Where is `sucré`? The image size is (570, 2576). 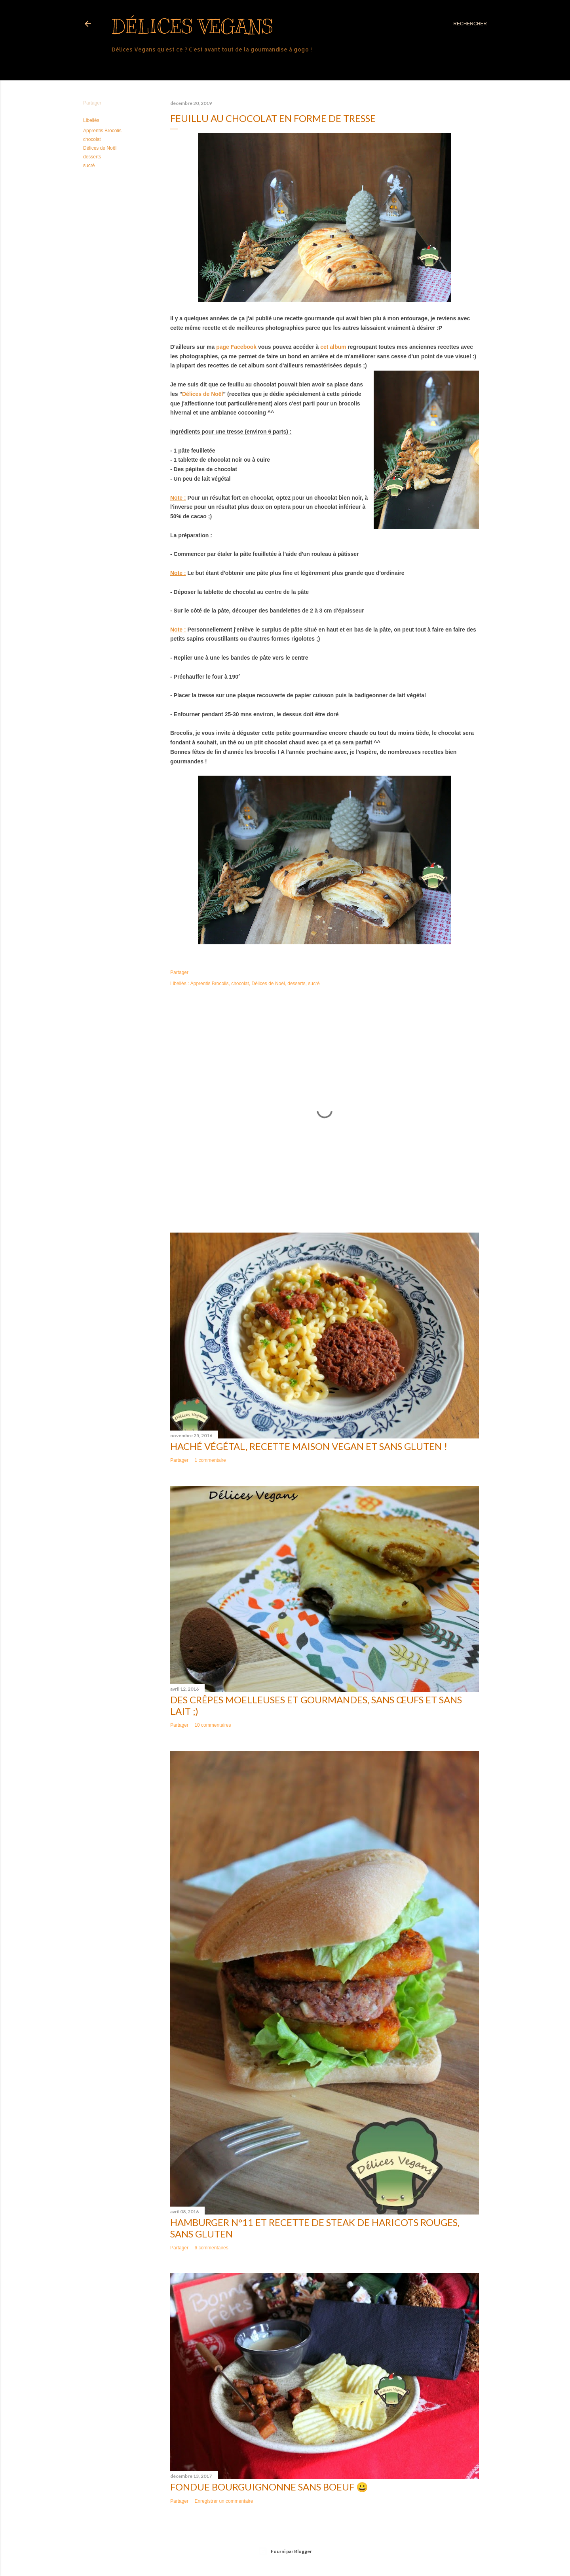
sucré is located at coordinates (89, 165).